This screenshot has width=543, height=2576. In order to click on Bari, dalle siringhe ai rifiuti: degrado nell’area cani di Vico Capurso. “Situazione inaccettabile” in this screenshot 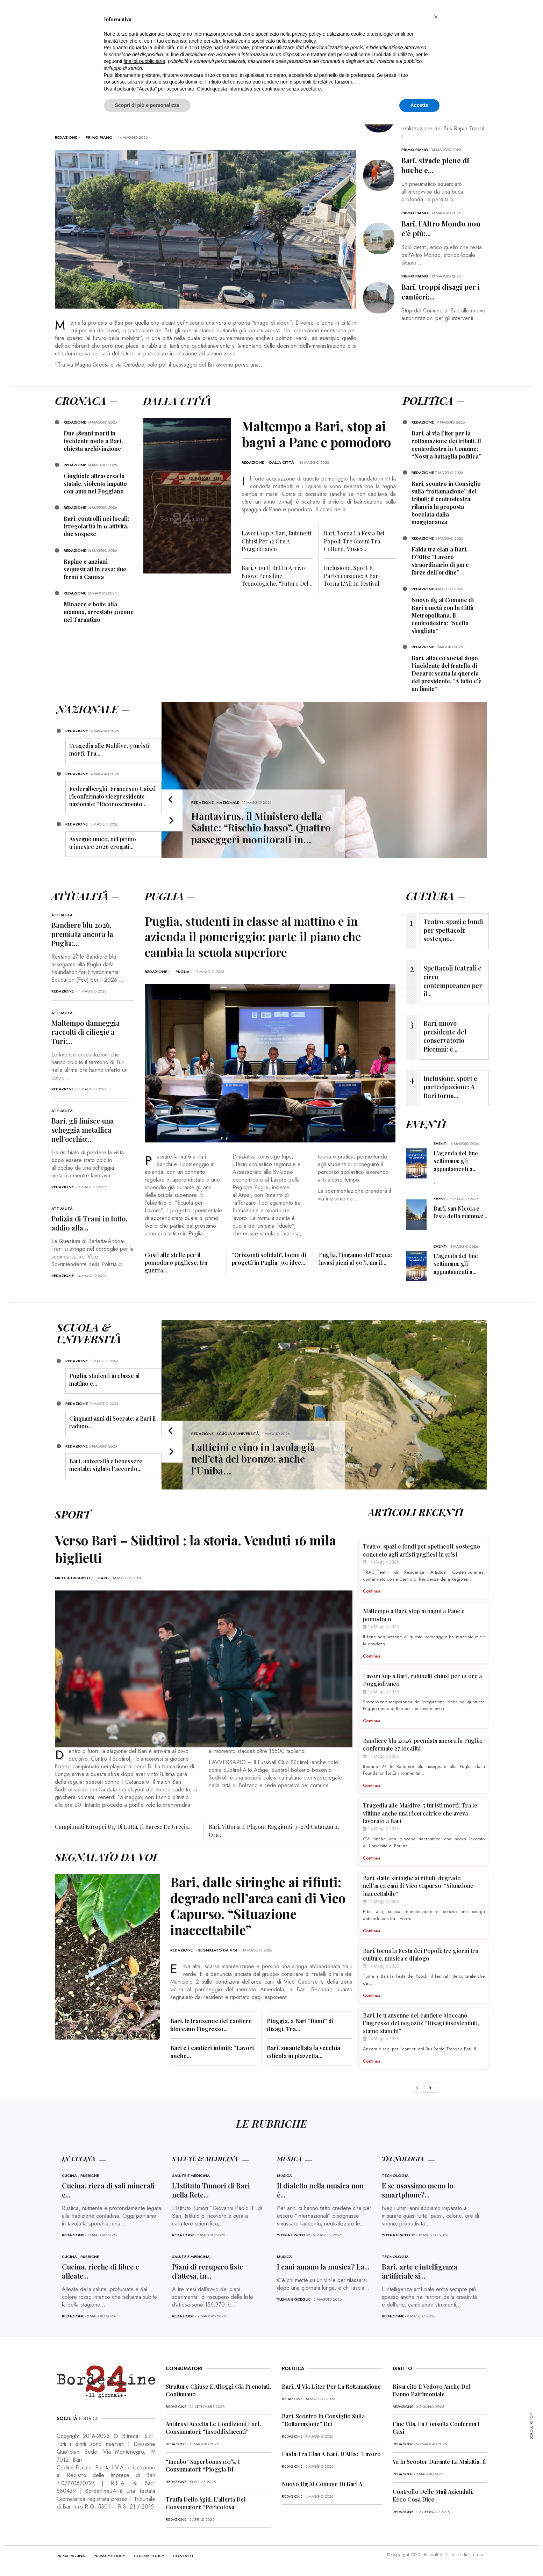, I will do `click(260, 1906)`.